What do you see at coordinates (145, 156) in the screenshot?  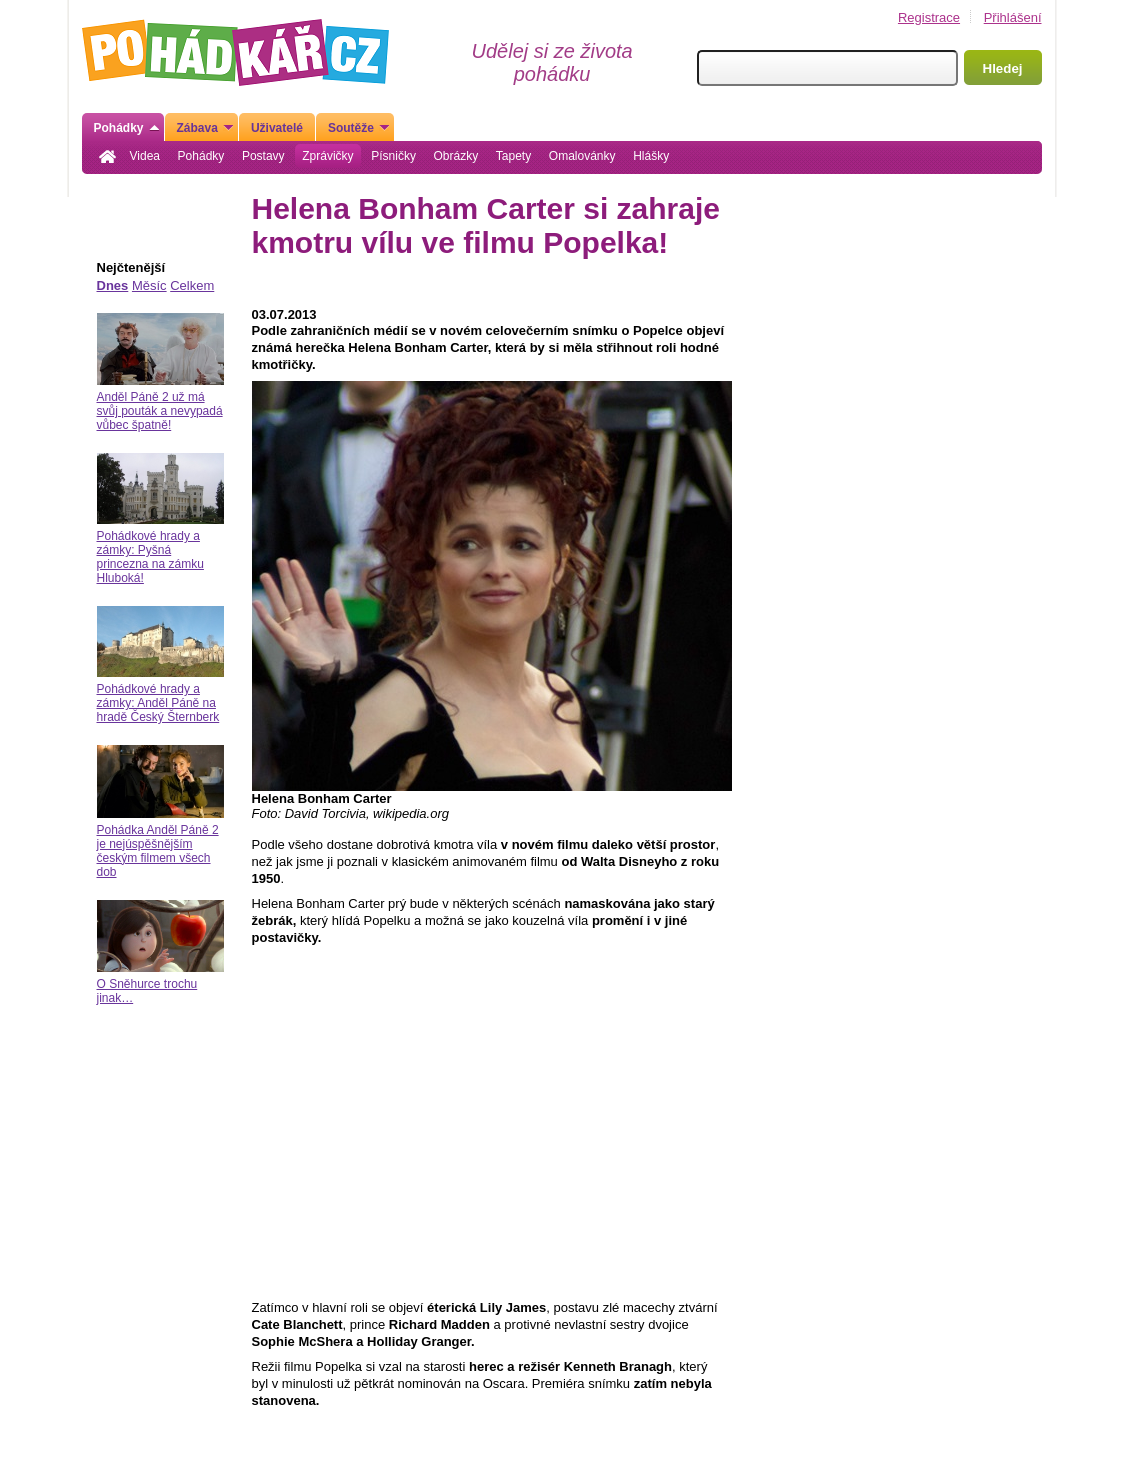 I see `Videa` at bounding box center [145, 156].